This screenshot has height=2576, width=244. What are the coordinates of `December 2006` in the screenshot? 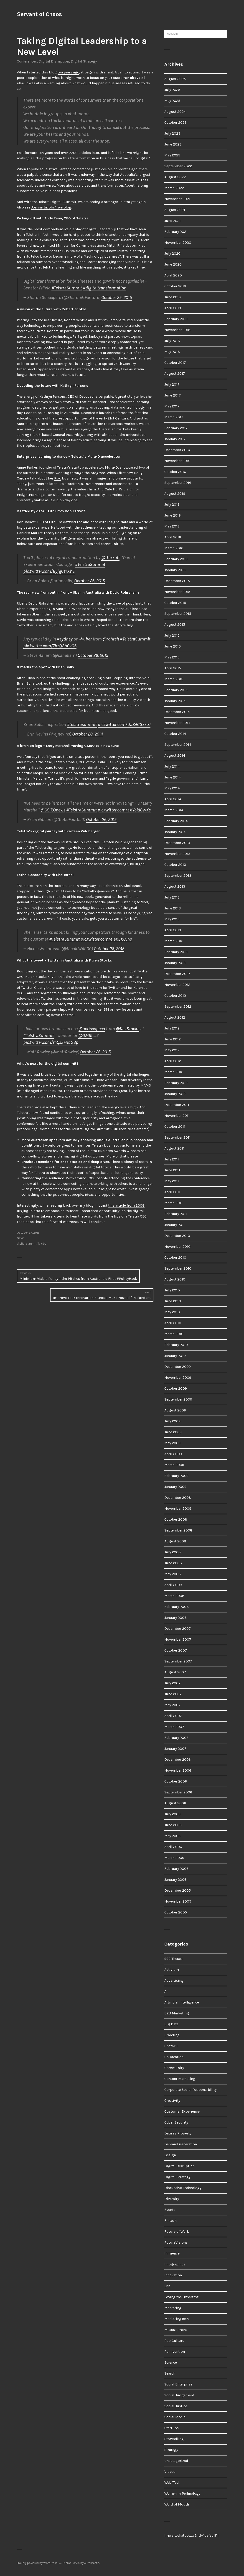 It's located at (177, 1759).